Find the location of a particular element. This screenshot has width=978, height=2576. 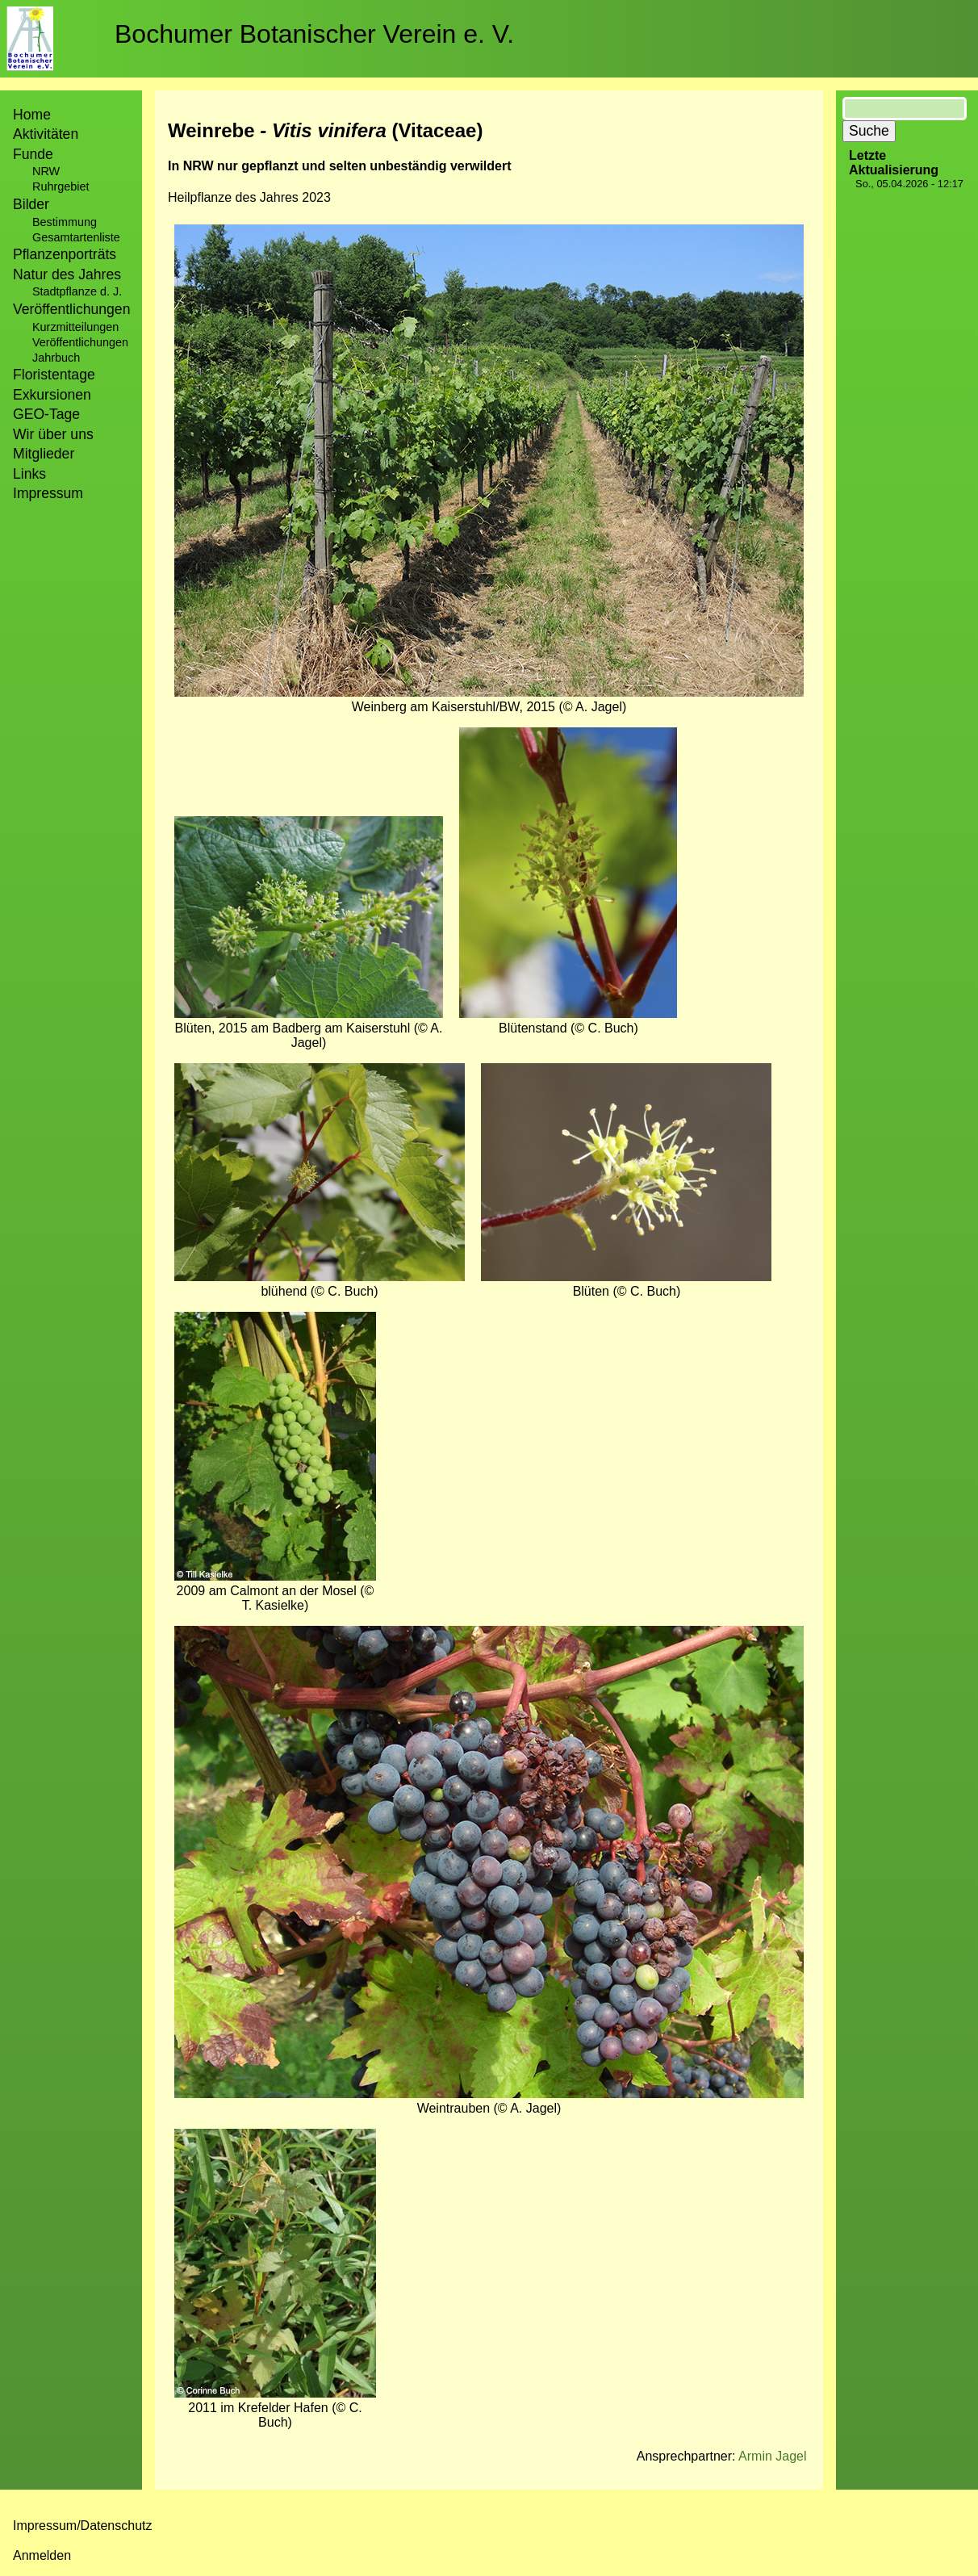

Home is located at coordinates (32, 115).